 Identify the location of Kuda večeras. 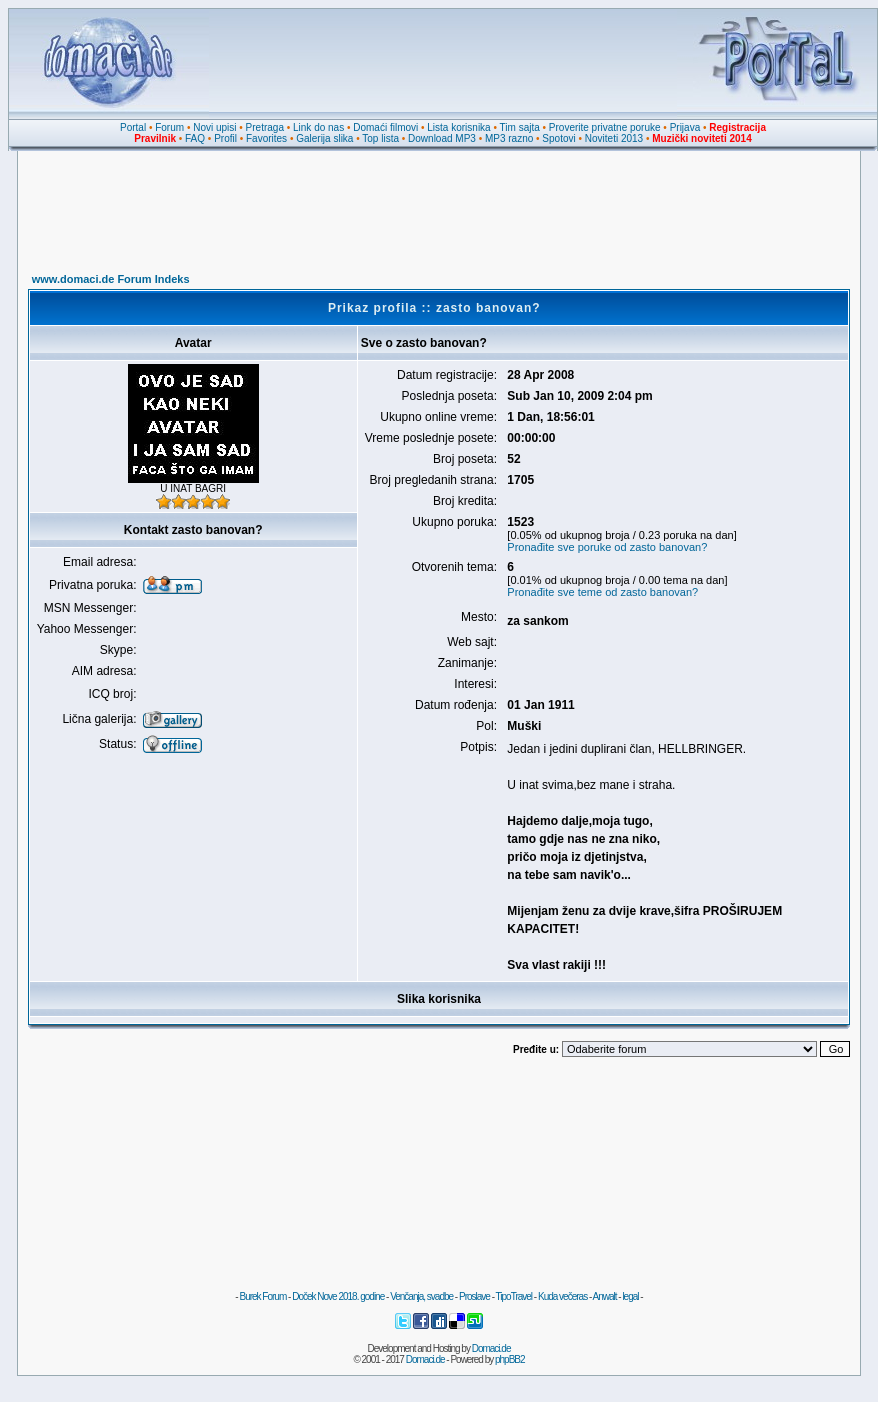
(562, 1296).